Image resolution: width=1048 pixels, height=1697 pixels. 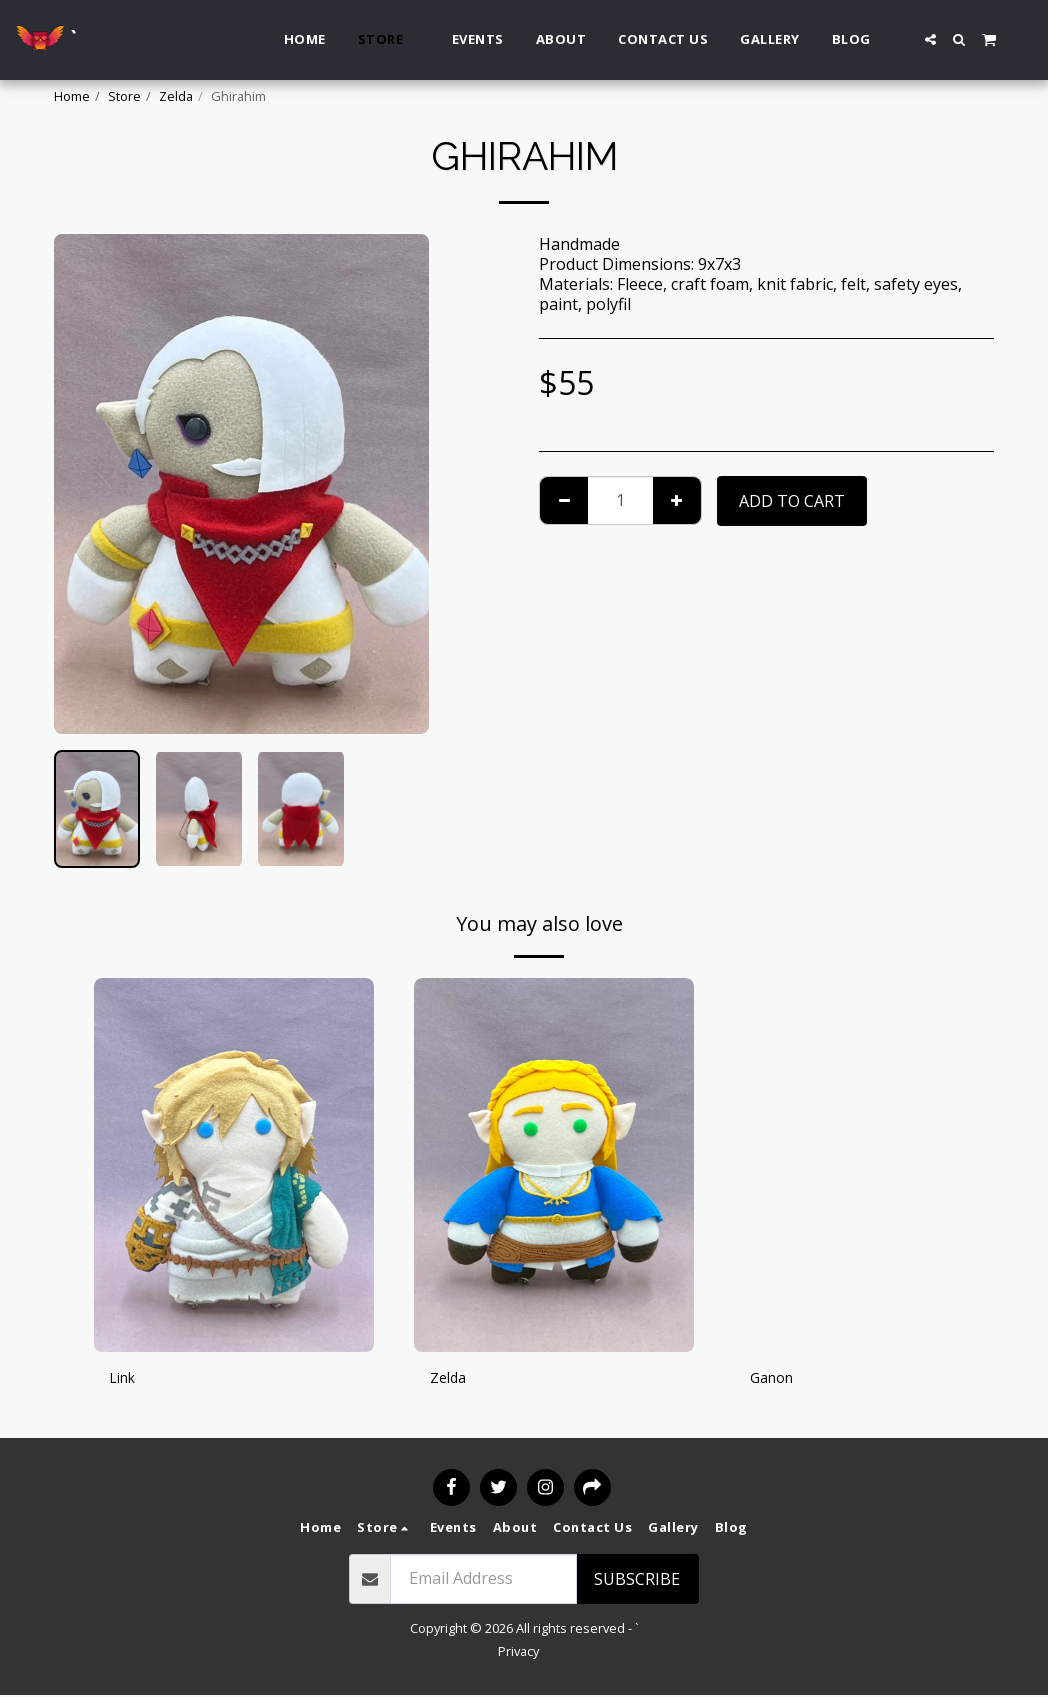 I want to click on [img], so click(x=234, y=1164).